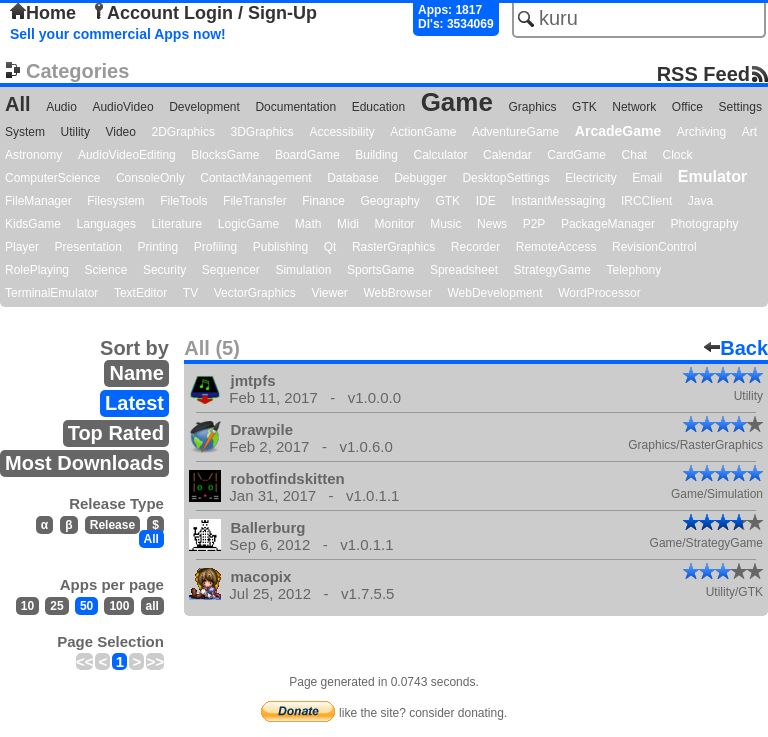 The image size is (768, 737). What do you see at coordinates (158, 247) in the screenshot?
I see `Printing` at bounding box center [158, 247].